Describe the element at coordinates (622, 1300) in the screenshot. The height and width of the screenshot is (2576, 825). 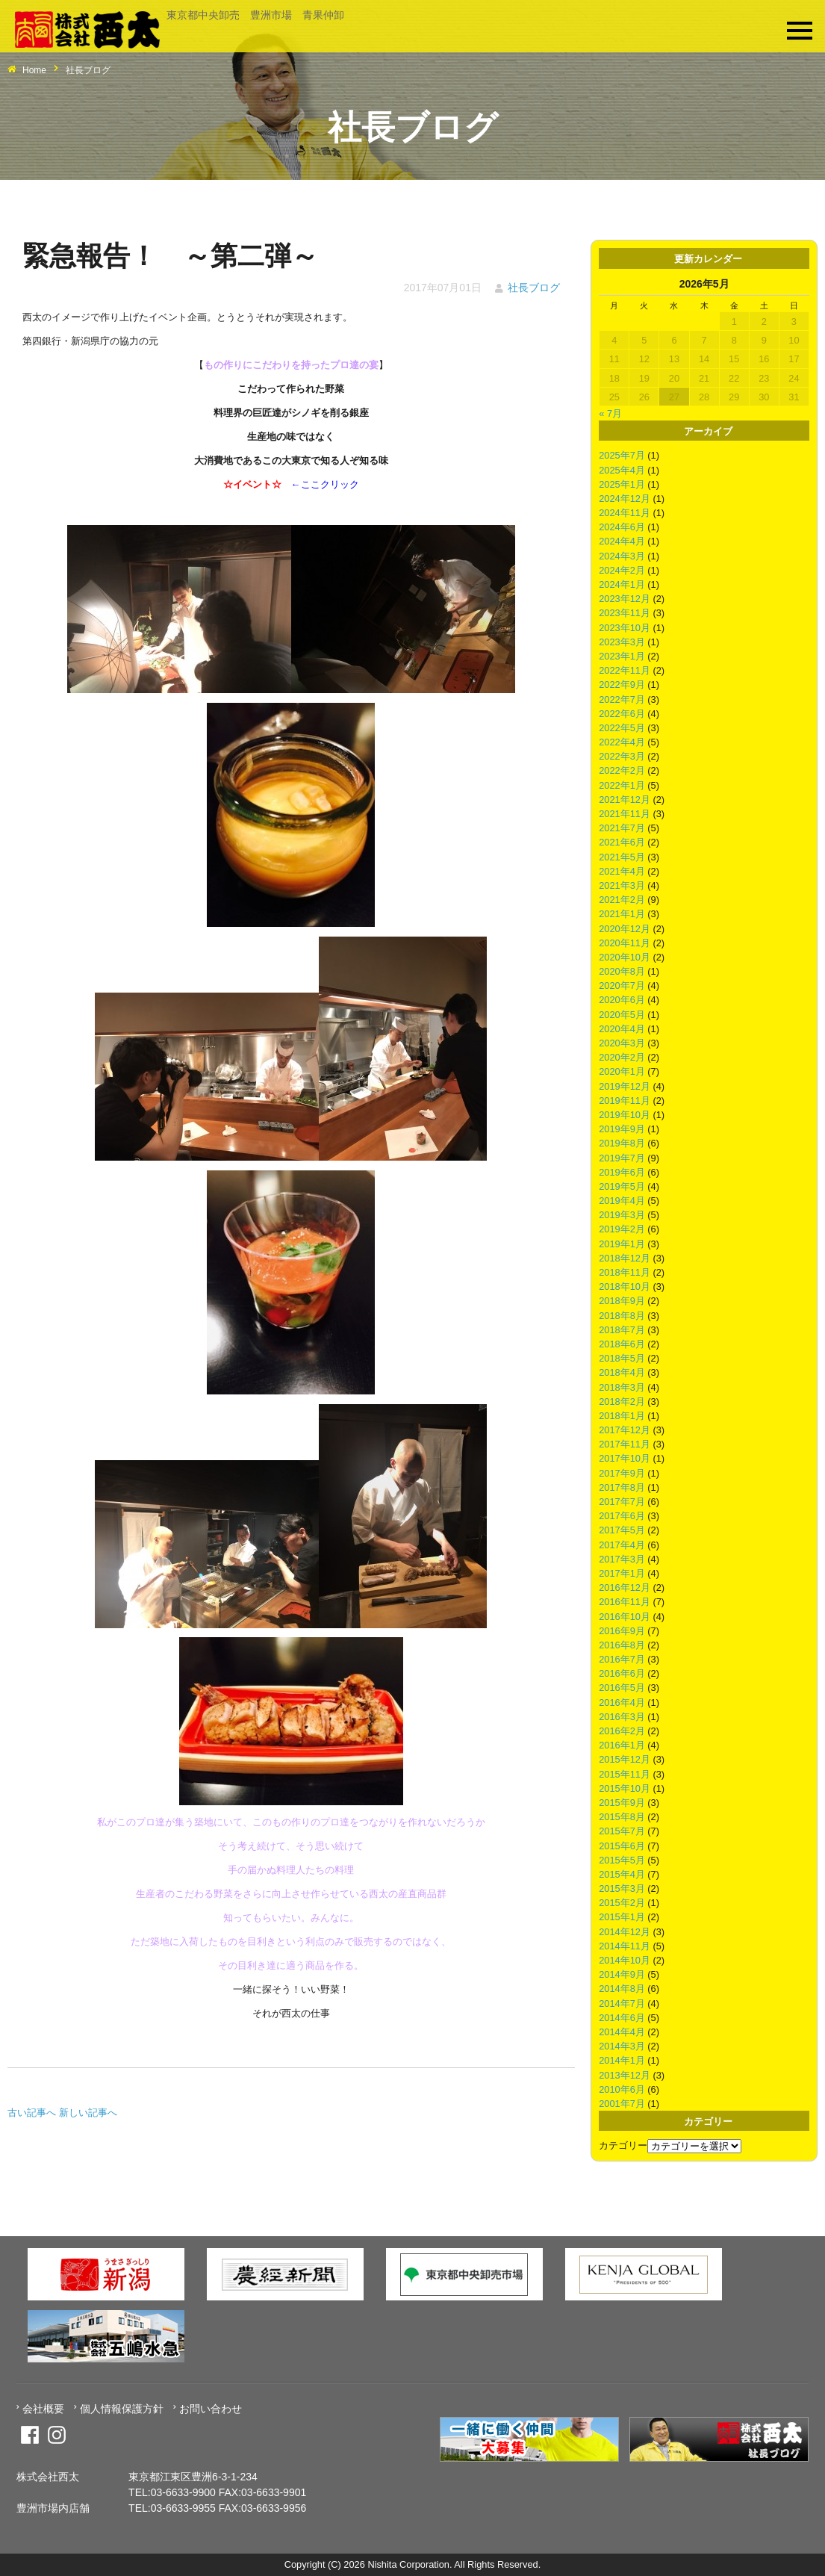
I see `2018年9月` at that location.